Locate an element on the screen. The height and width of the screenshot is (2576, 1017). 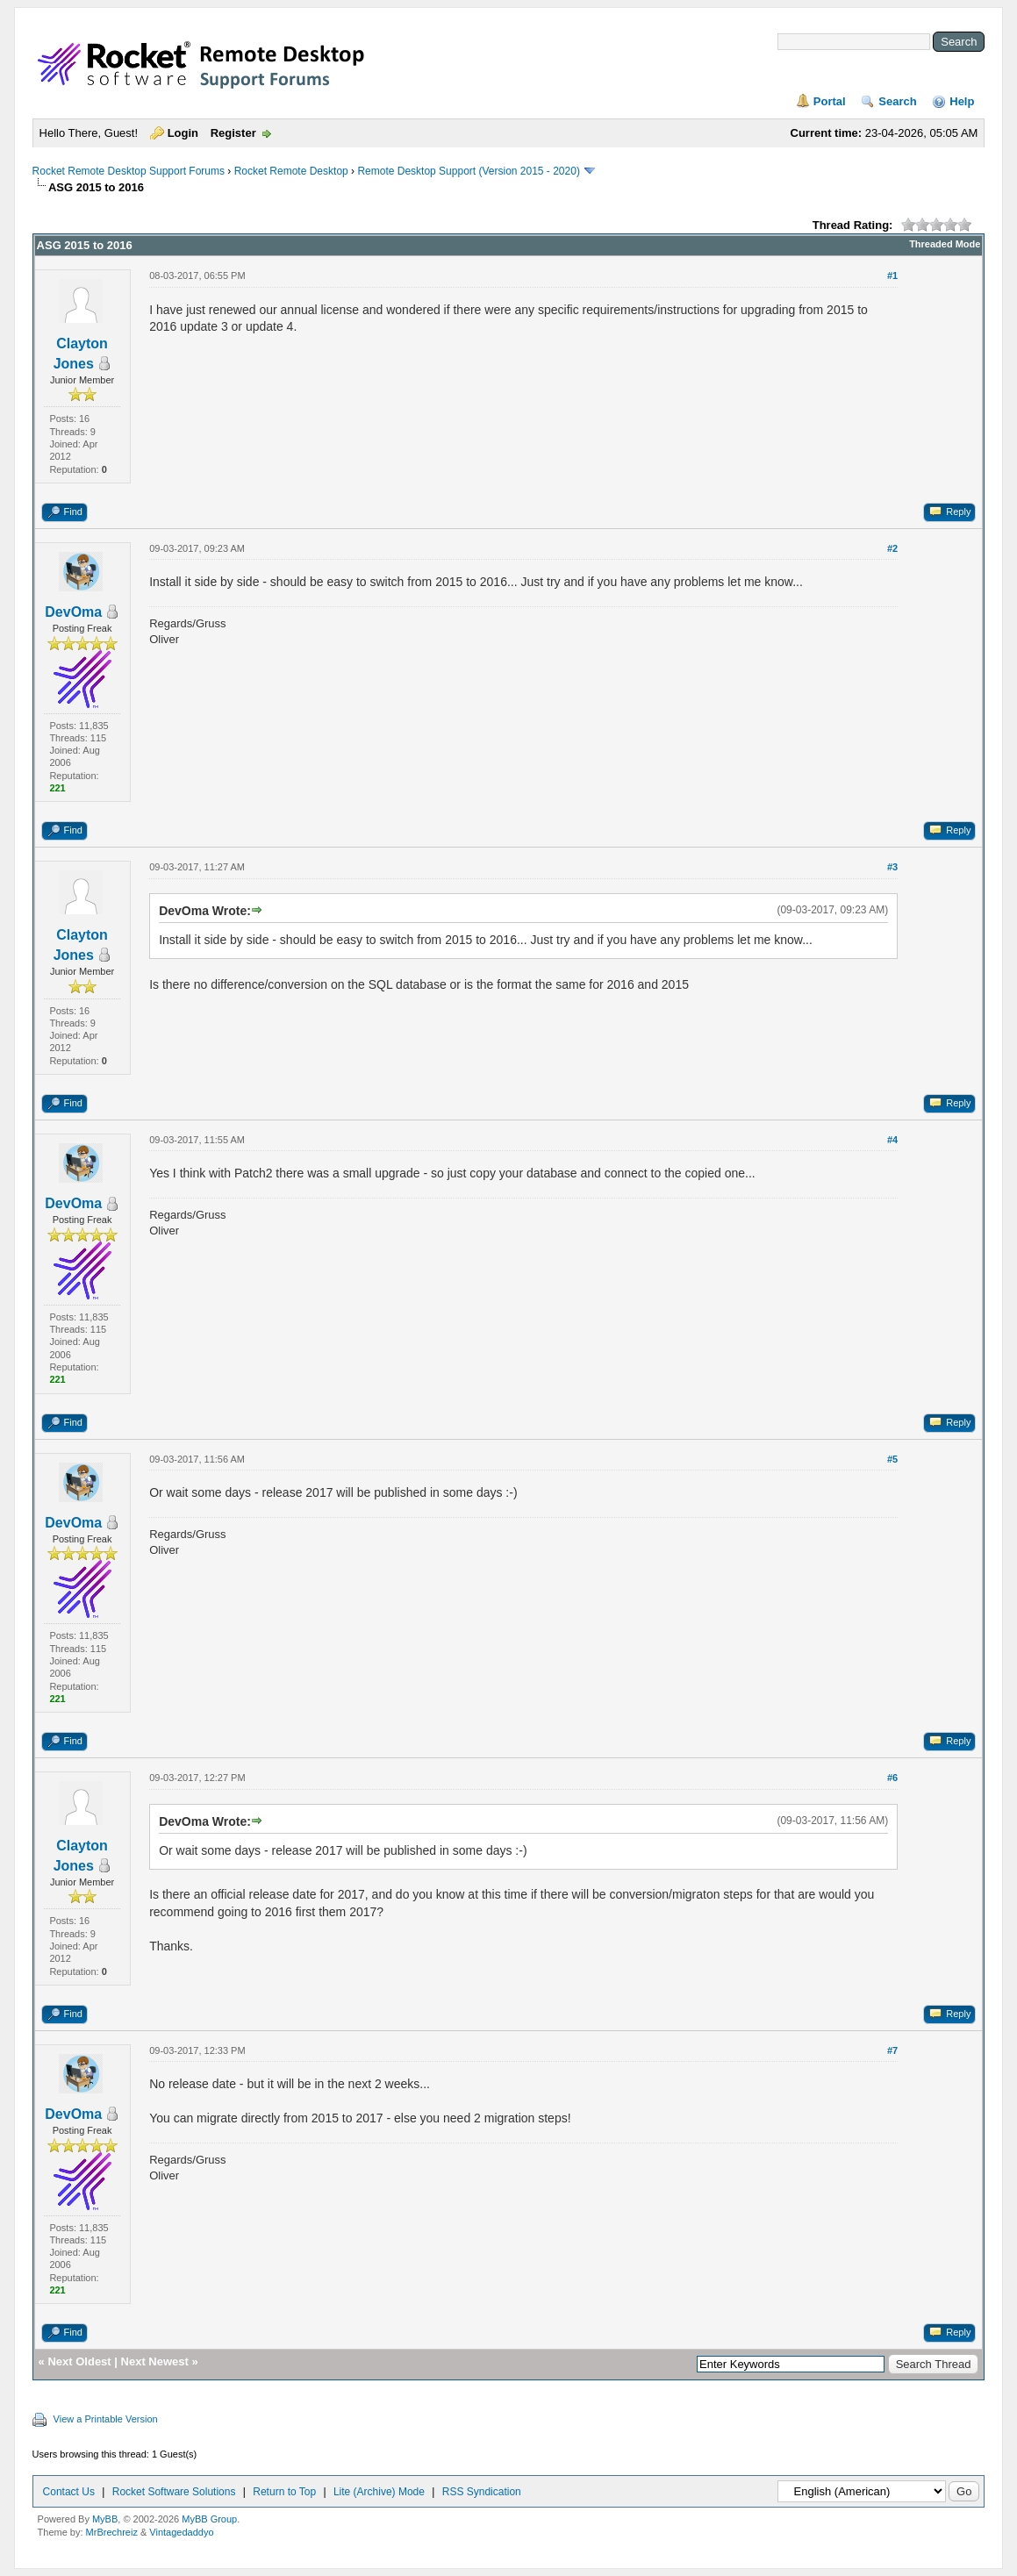
#6 is located at coordinates (892, 1777).